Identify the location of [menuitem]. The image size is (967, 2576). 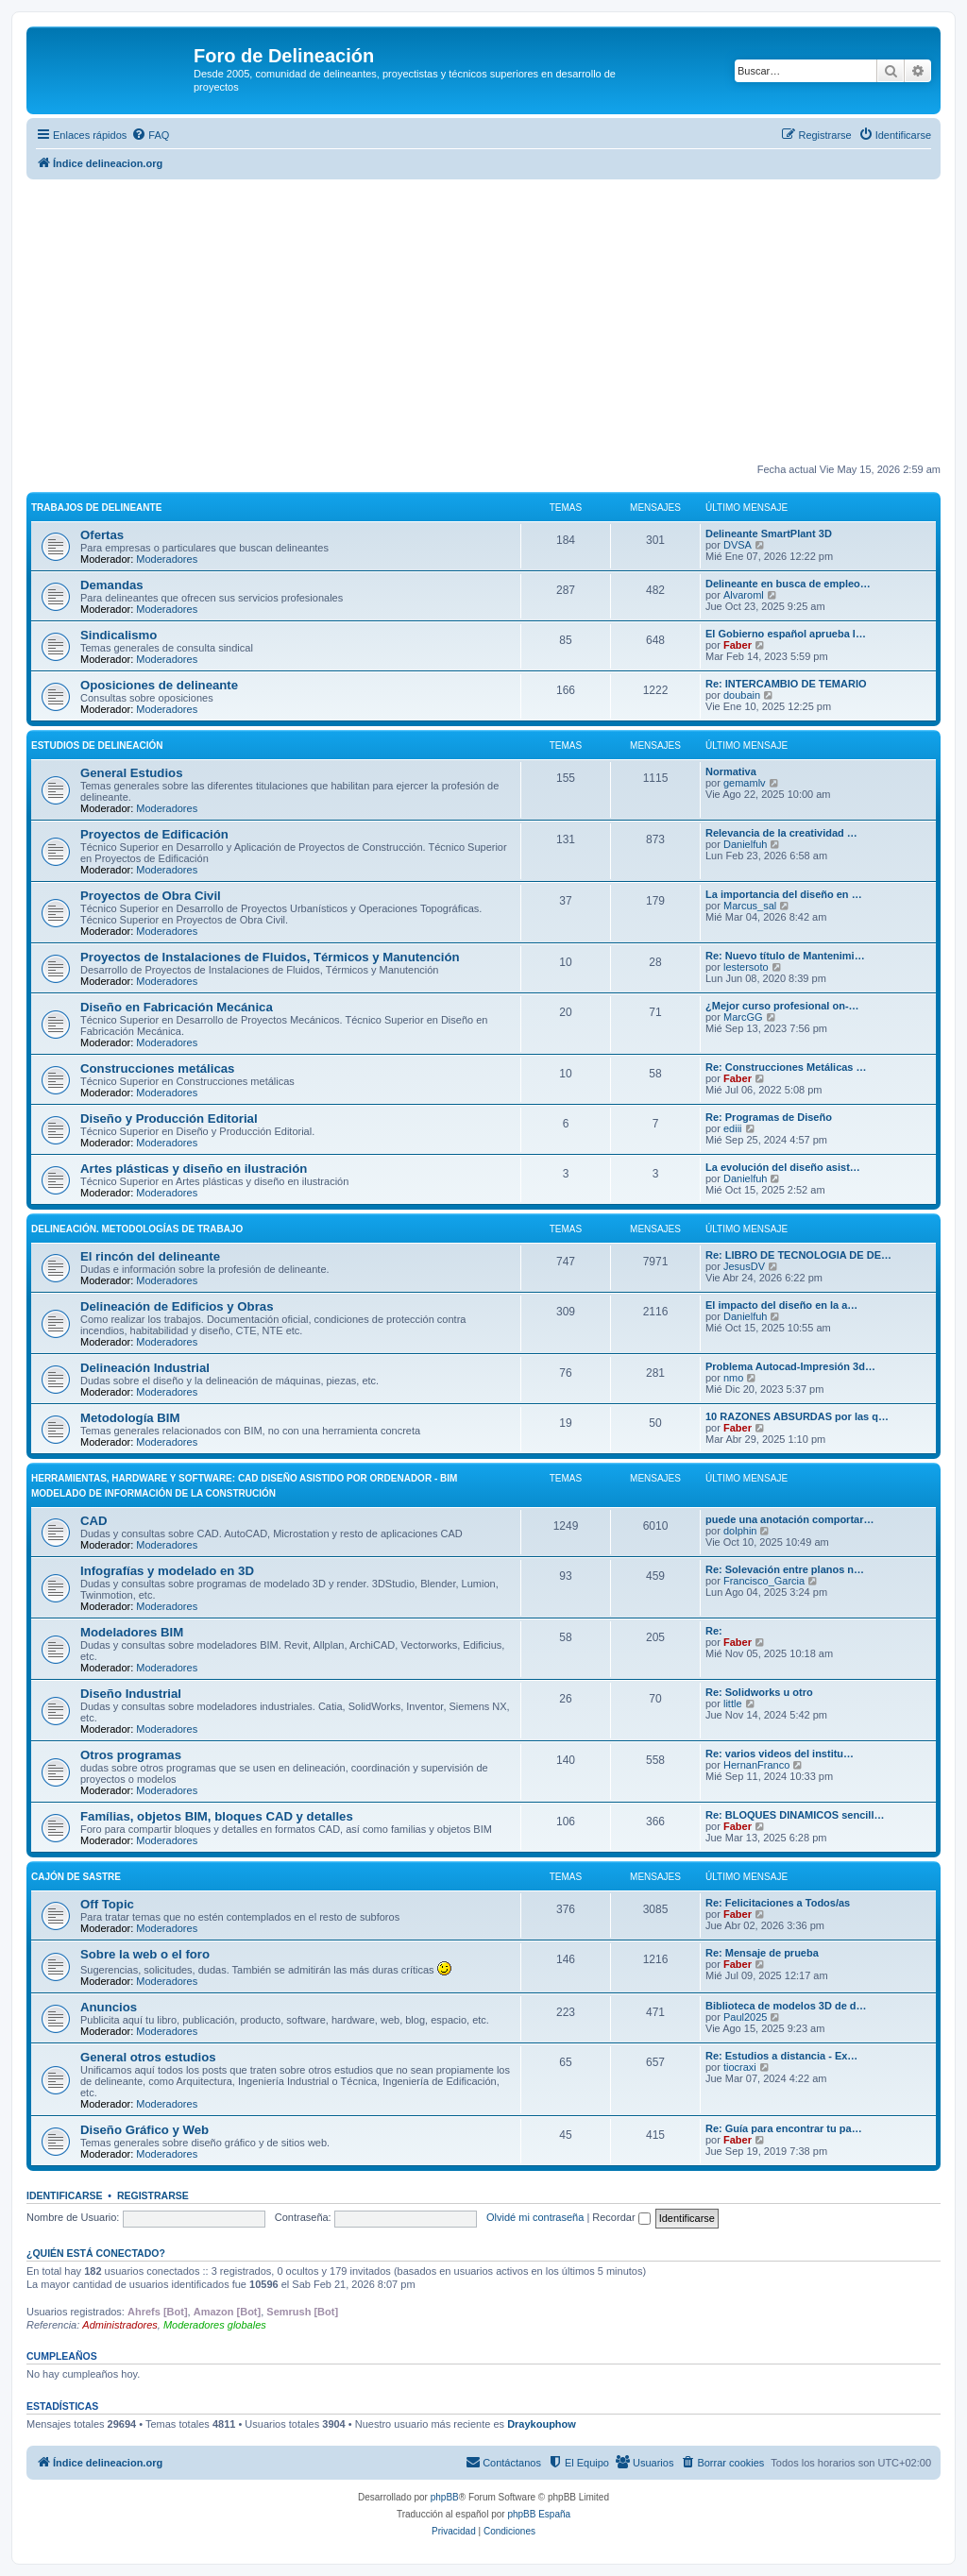
(150, 135).